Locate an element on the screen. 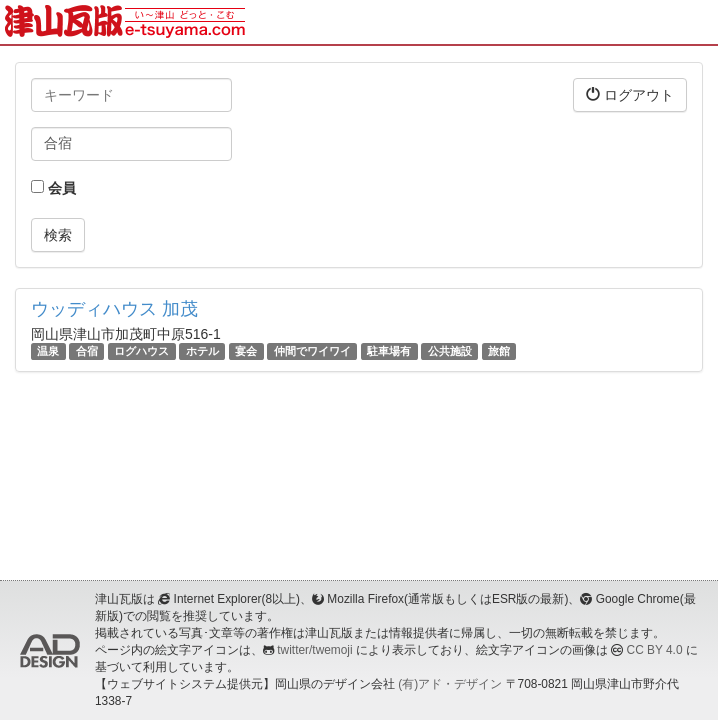  (有)アド・デザイン is located at coordinates (450, 684).